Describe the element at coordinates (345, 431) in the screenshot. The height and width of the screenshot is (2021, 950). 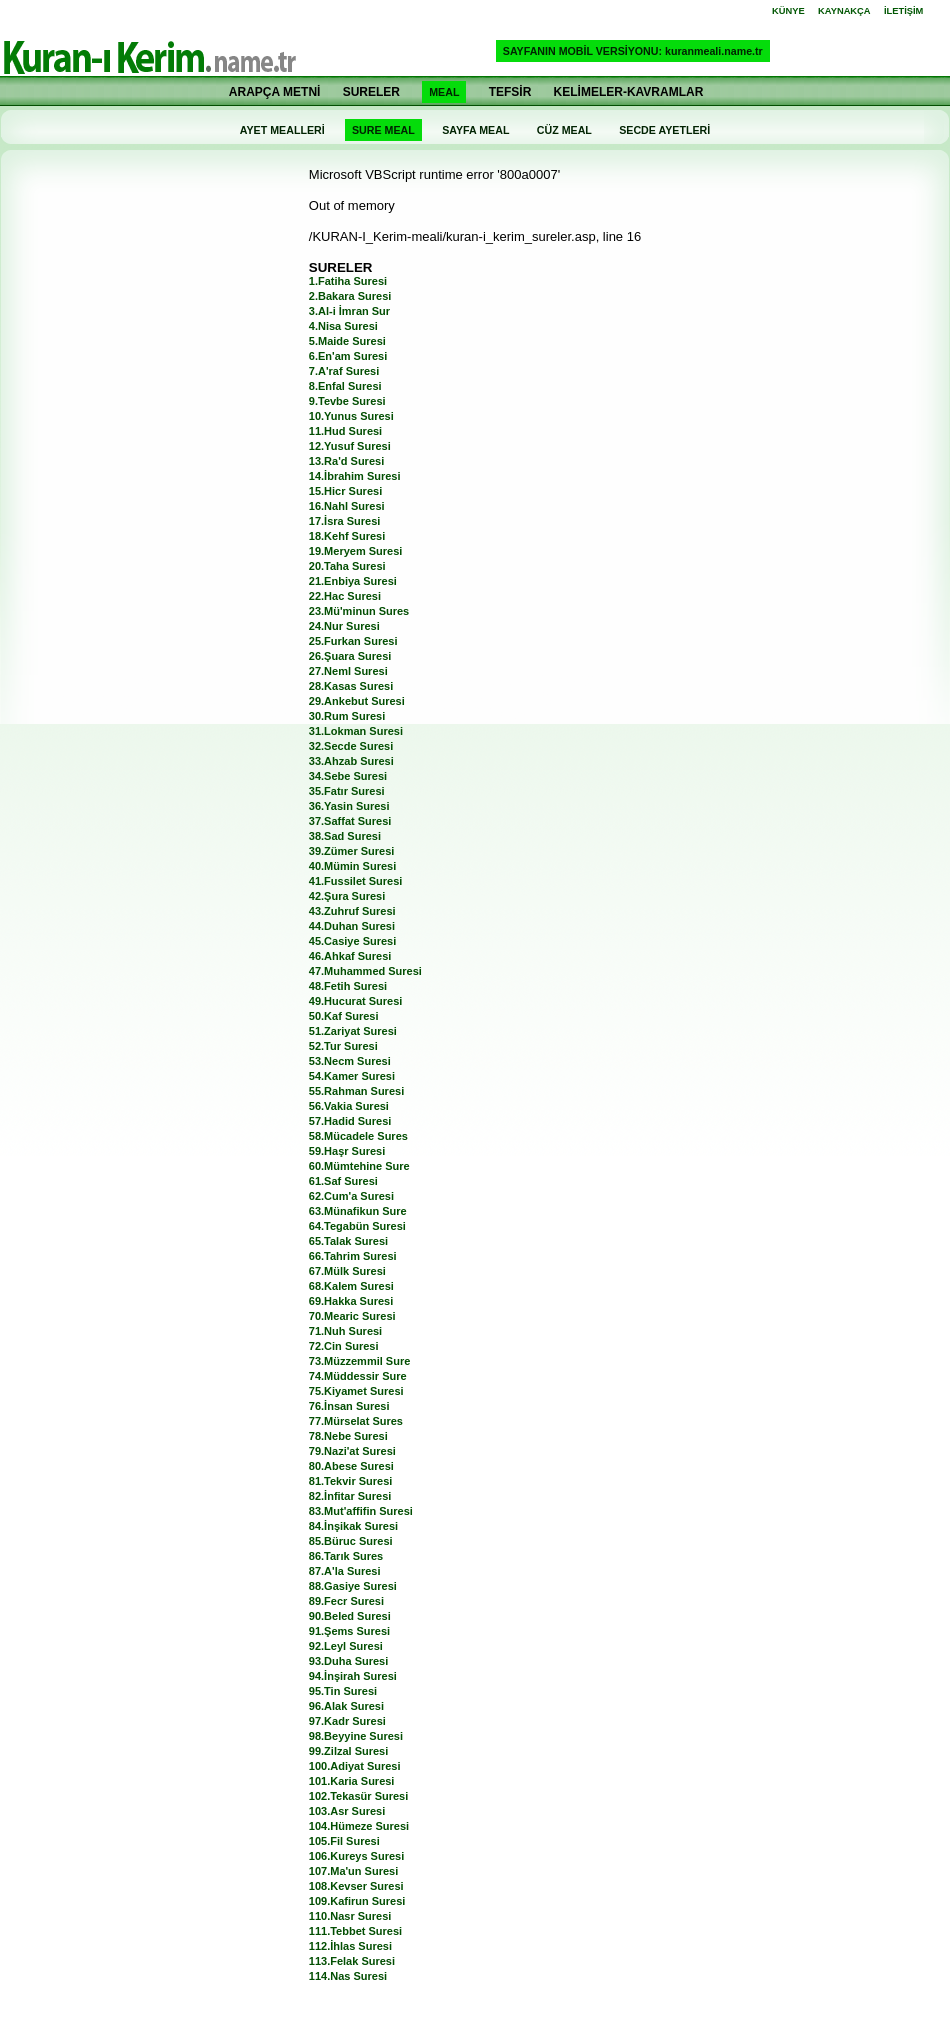
I see `11.Hud Suresi` at that location.